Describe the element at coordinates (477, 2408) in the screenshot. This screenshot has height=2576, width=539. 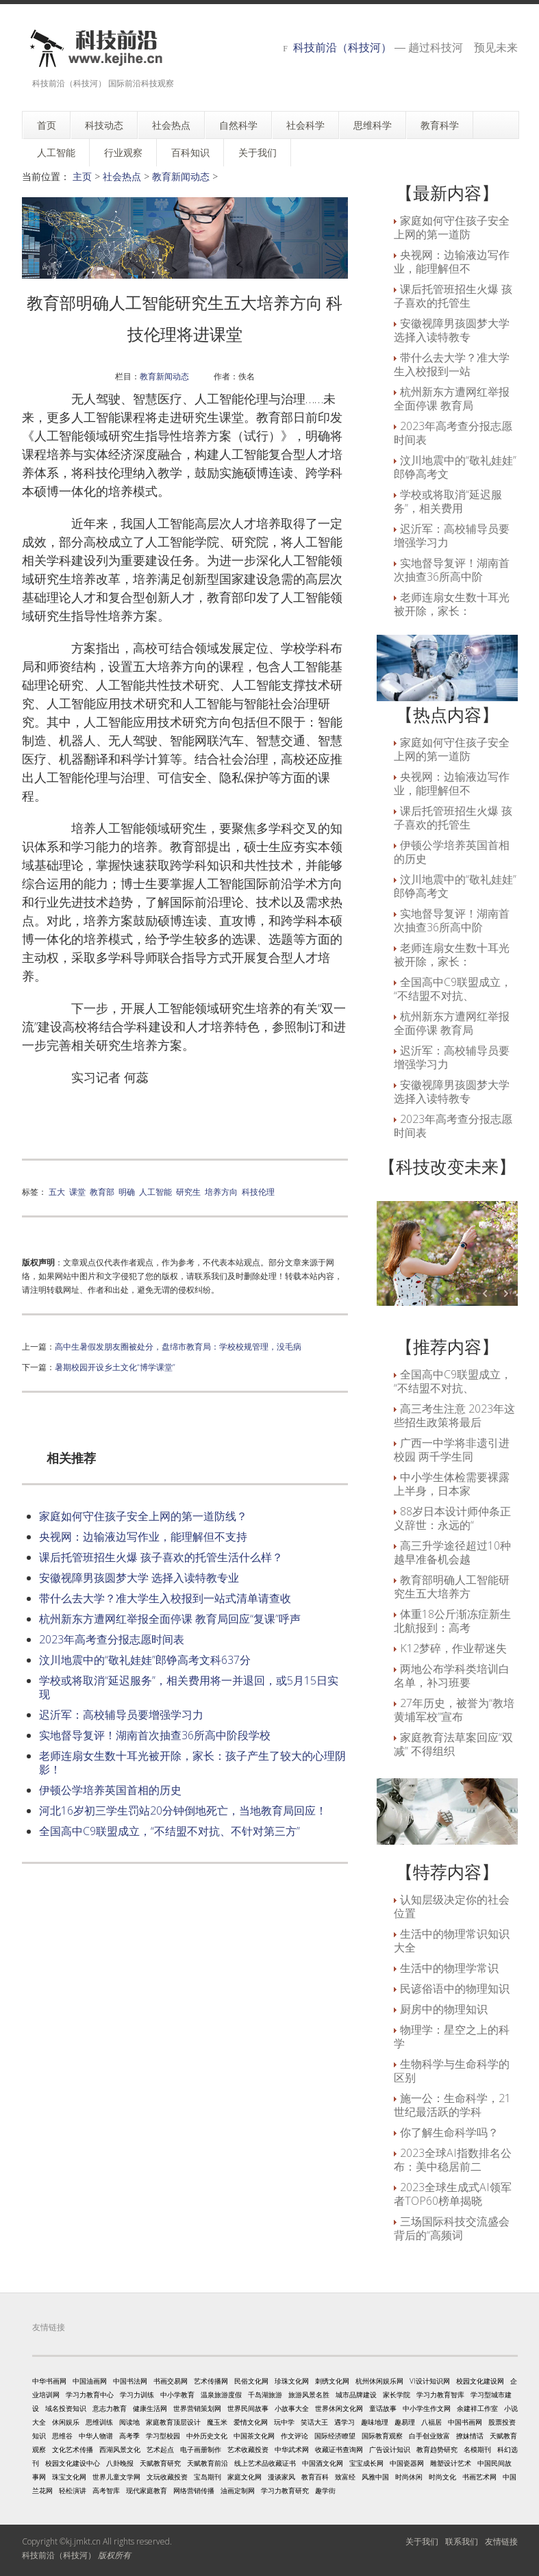
I see `余建祥工作室` at that location.